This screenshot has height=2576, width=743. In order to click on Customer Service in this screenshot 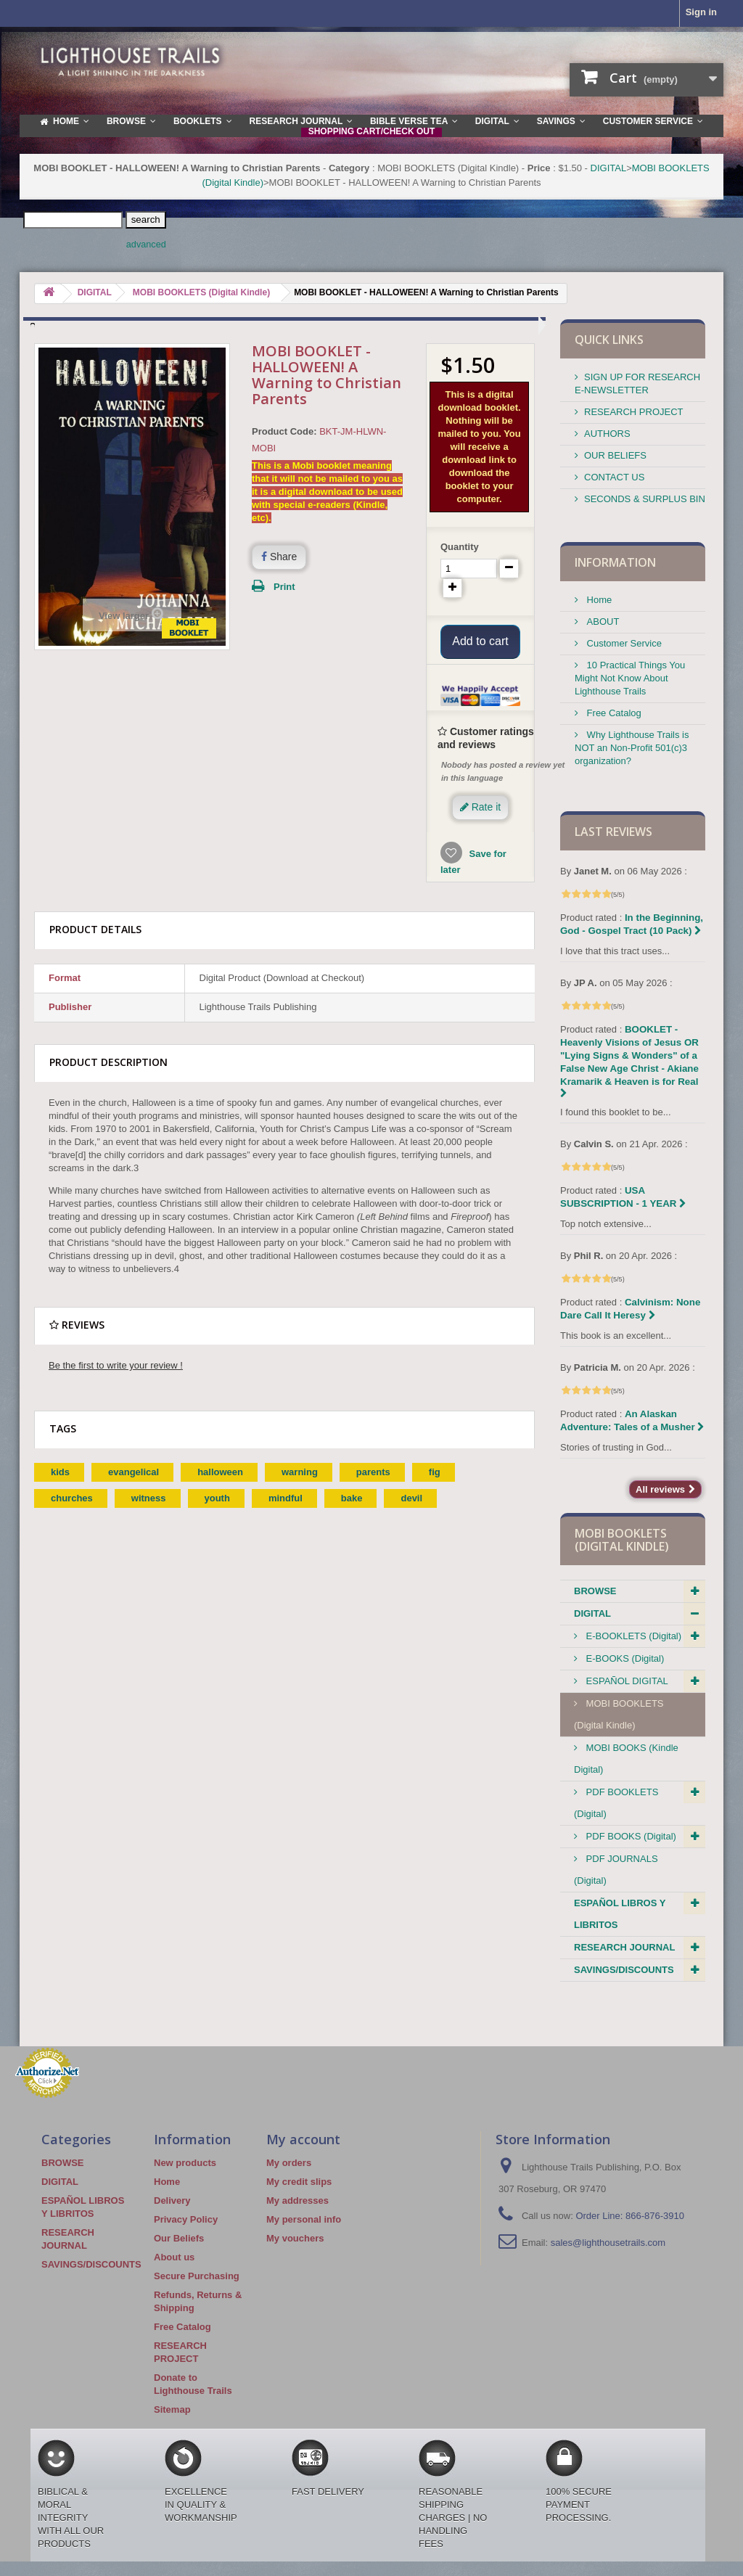, I will do `click(623, 643)`.